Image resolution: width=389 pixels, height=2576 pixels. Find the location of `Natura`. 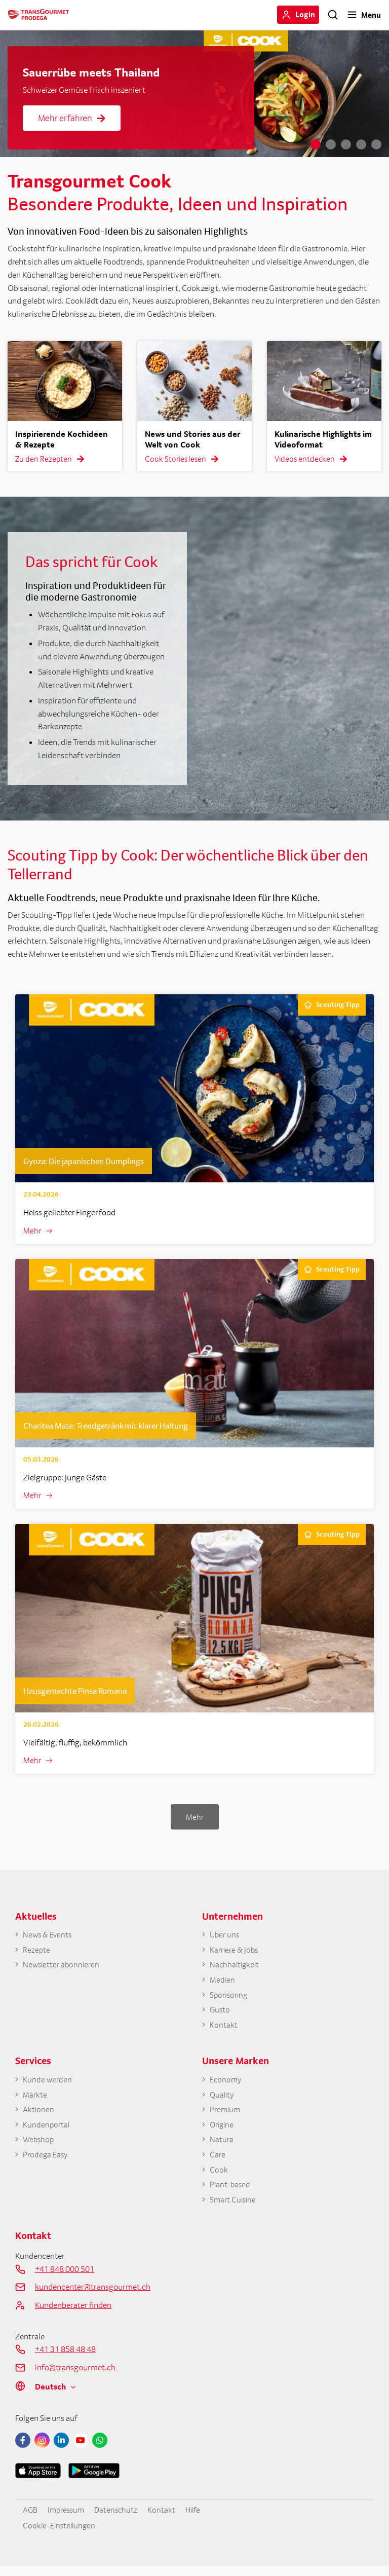

Natura is located at coordinates (222, 2147).